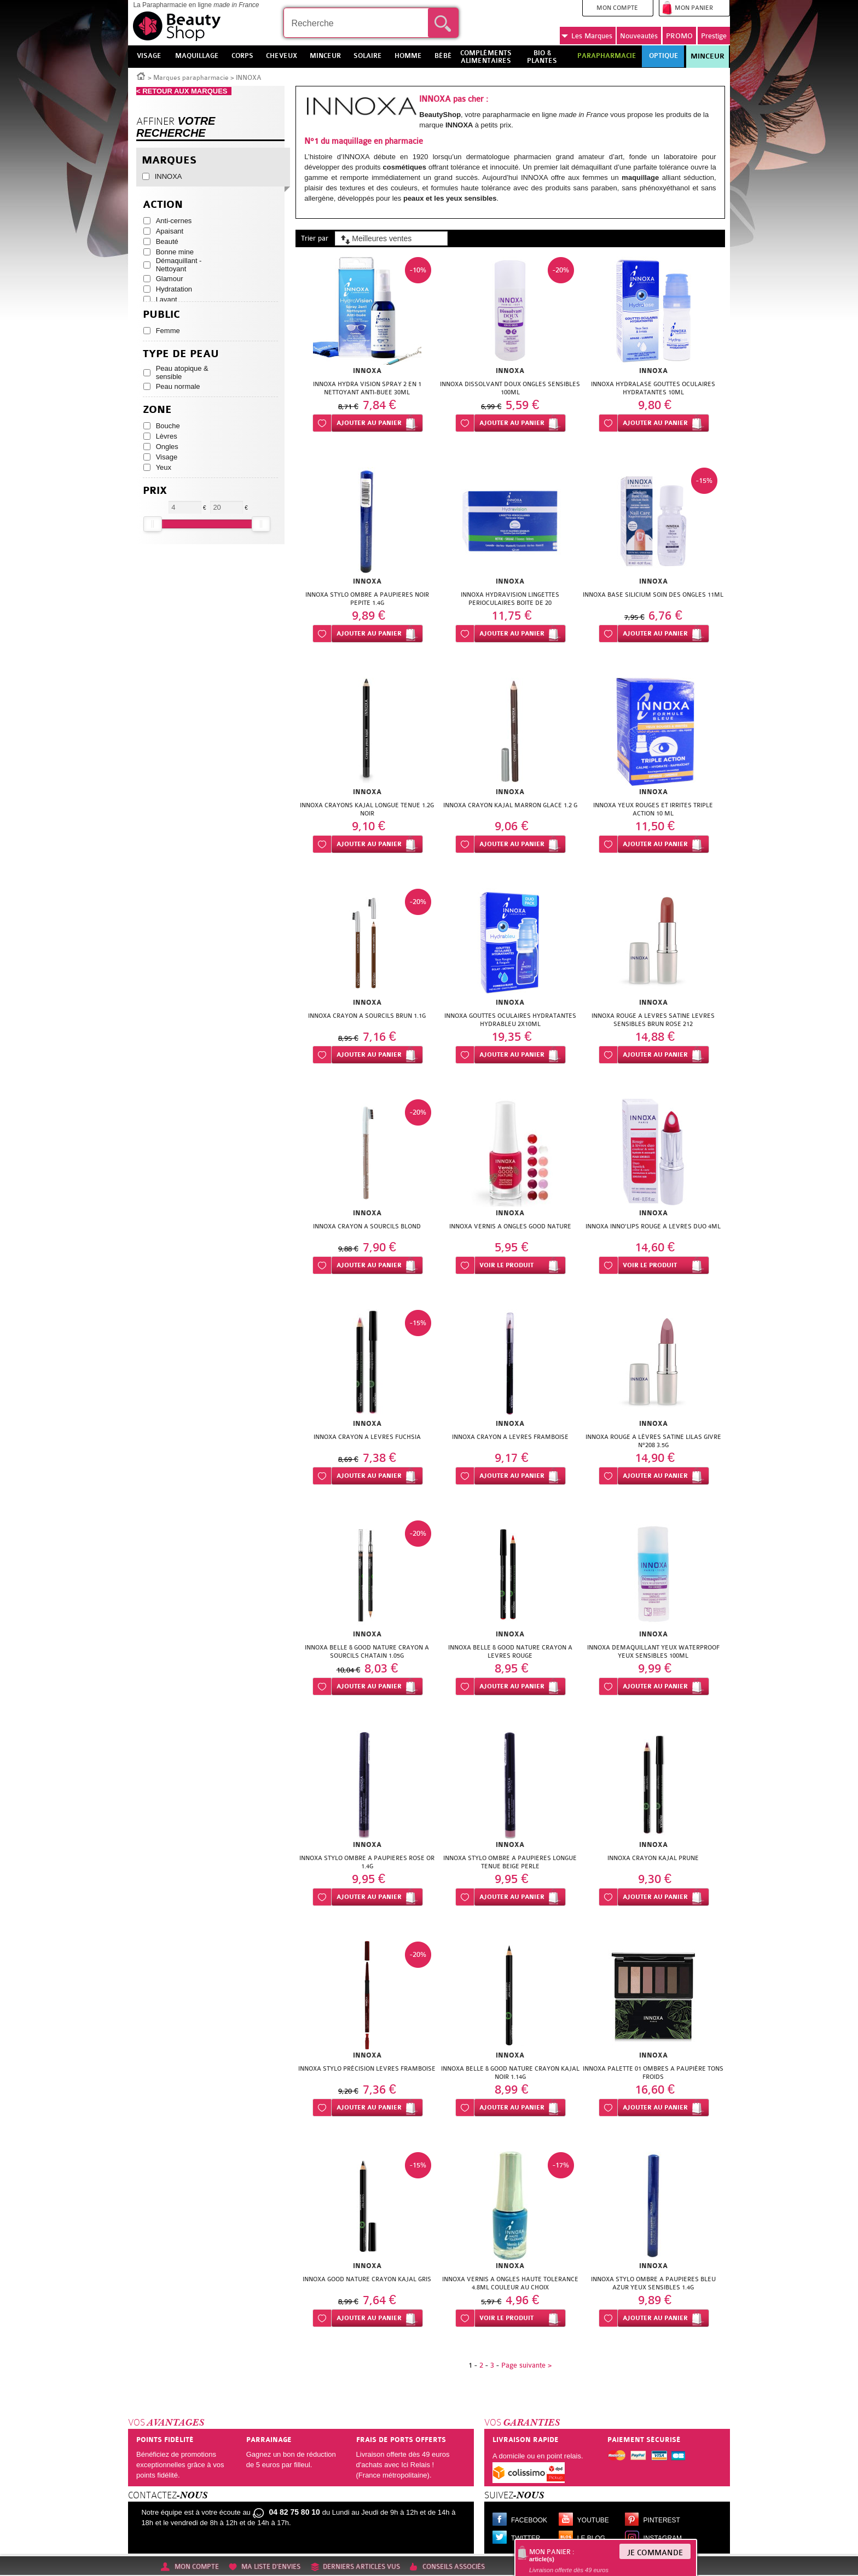 The width and height of the screenshot is (858, 2576). I want to click on Marques, so click(586, 36).